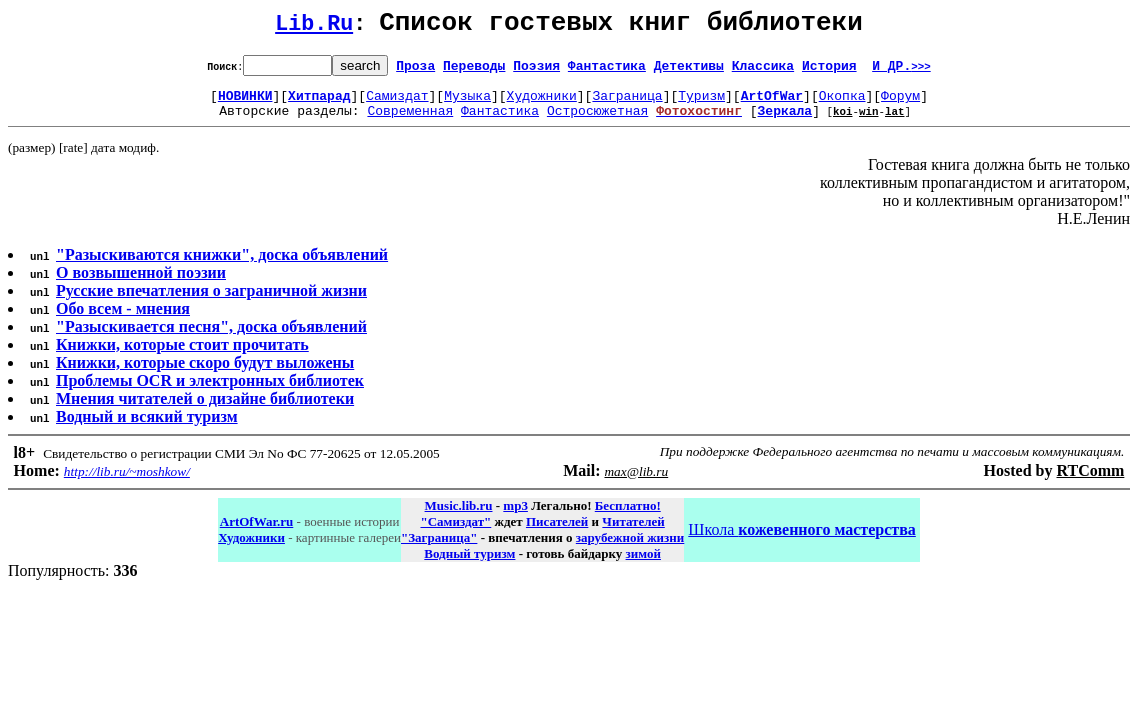 This screenshot has height=720, width=1138. Describe the element at coordinates (843, 122) in the screenshot. I see `koi` at that location.